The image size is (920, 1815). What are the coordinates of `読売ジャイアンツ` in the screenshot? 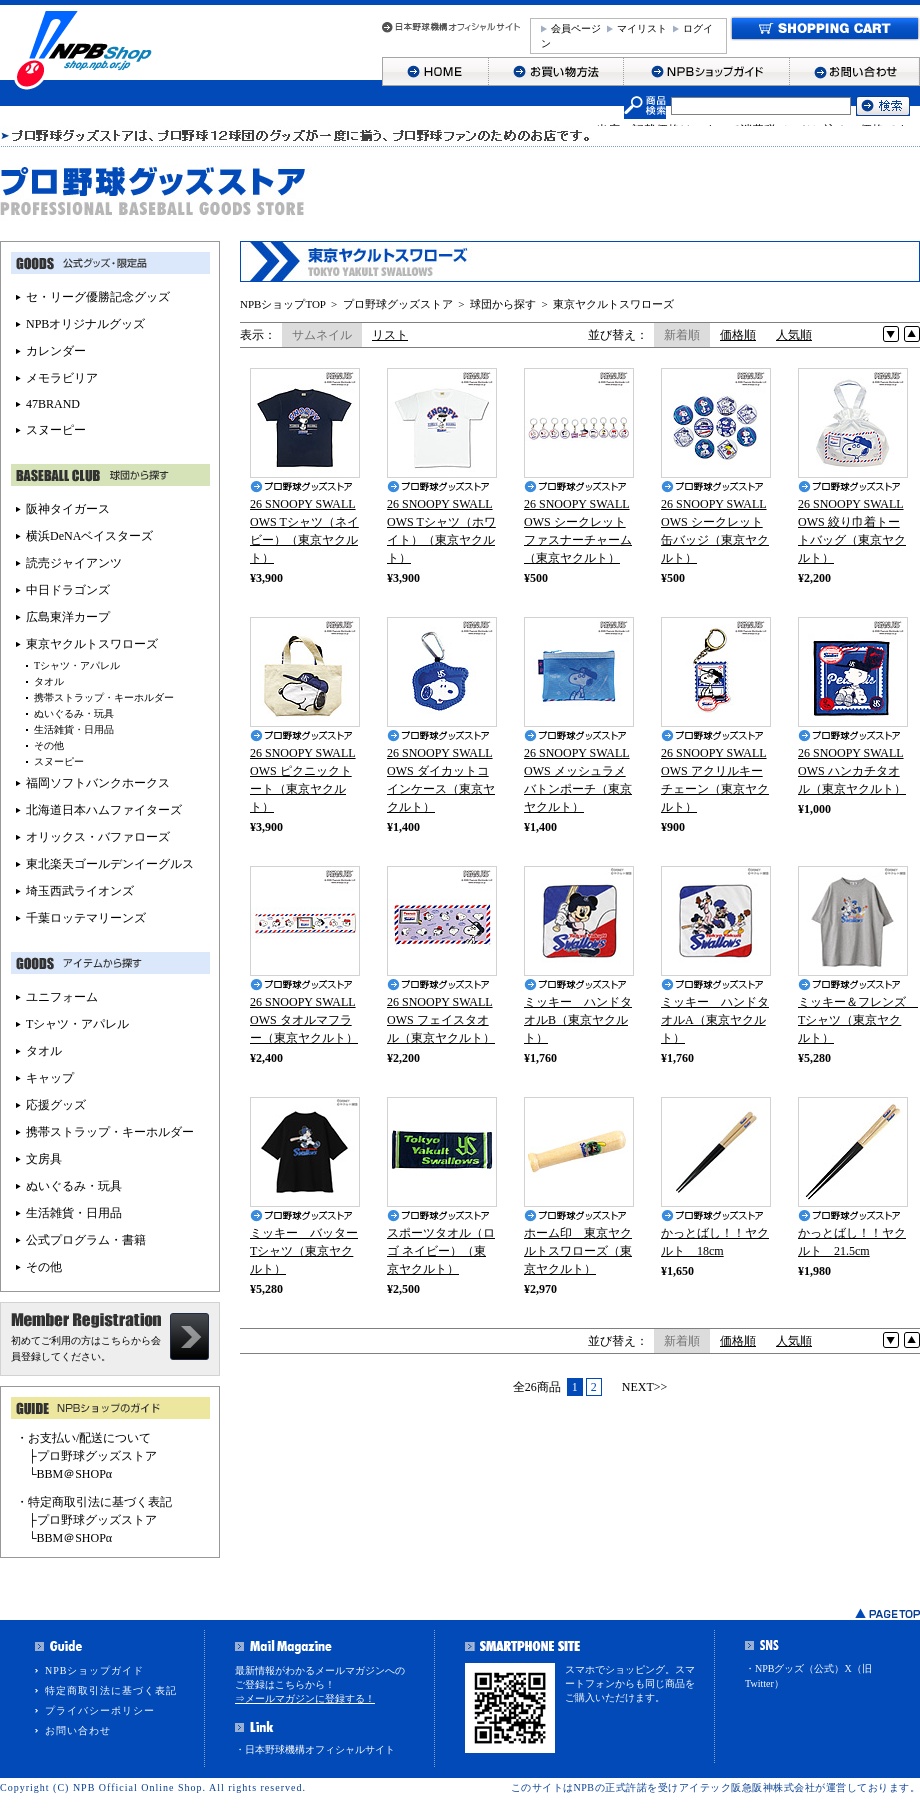 It's located at (74, 563).